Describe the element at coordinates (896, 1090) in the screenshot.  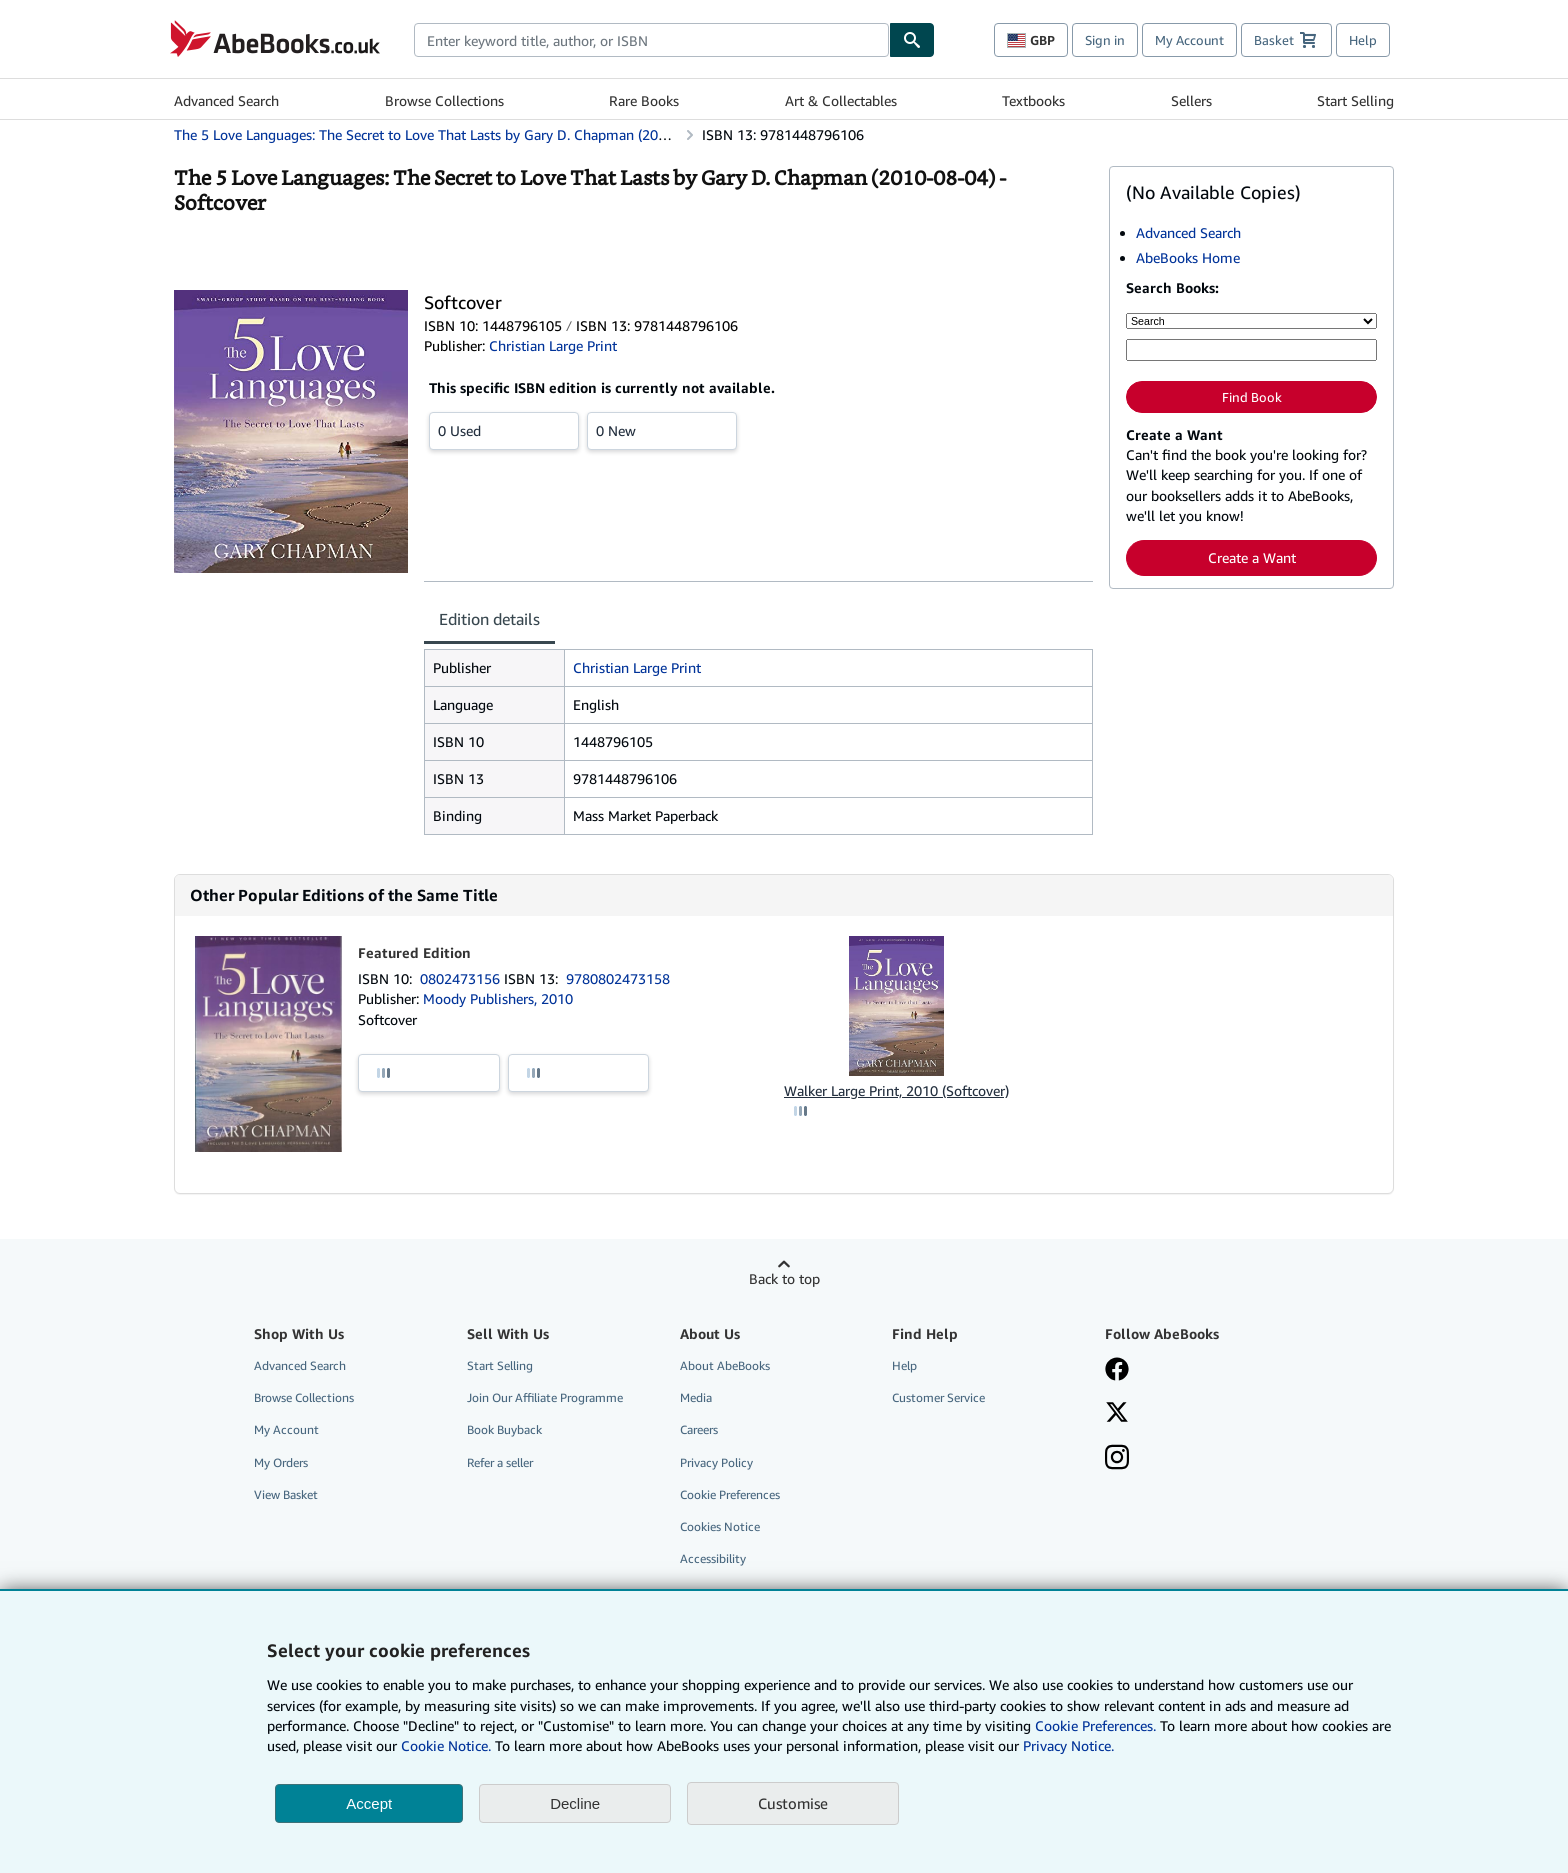
I see `Walker Large Print, 2010 (Softcover)` at that location.